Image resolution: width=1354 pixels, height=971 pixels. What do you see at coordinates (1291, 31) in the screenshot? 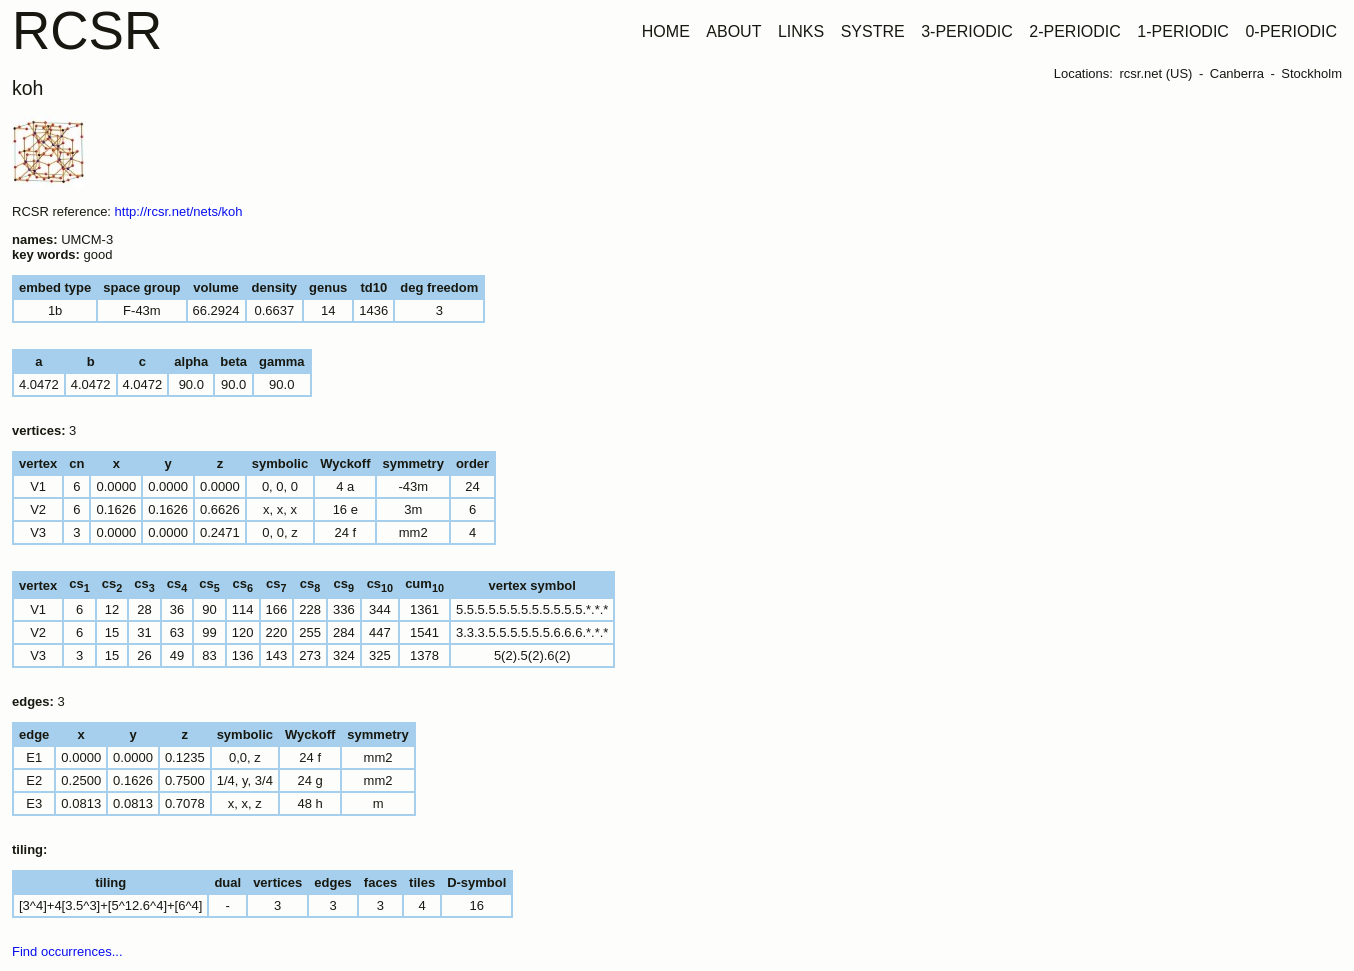
I see `0-PERIODIC` at bounding box center [1291, 31].